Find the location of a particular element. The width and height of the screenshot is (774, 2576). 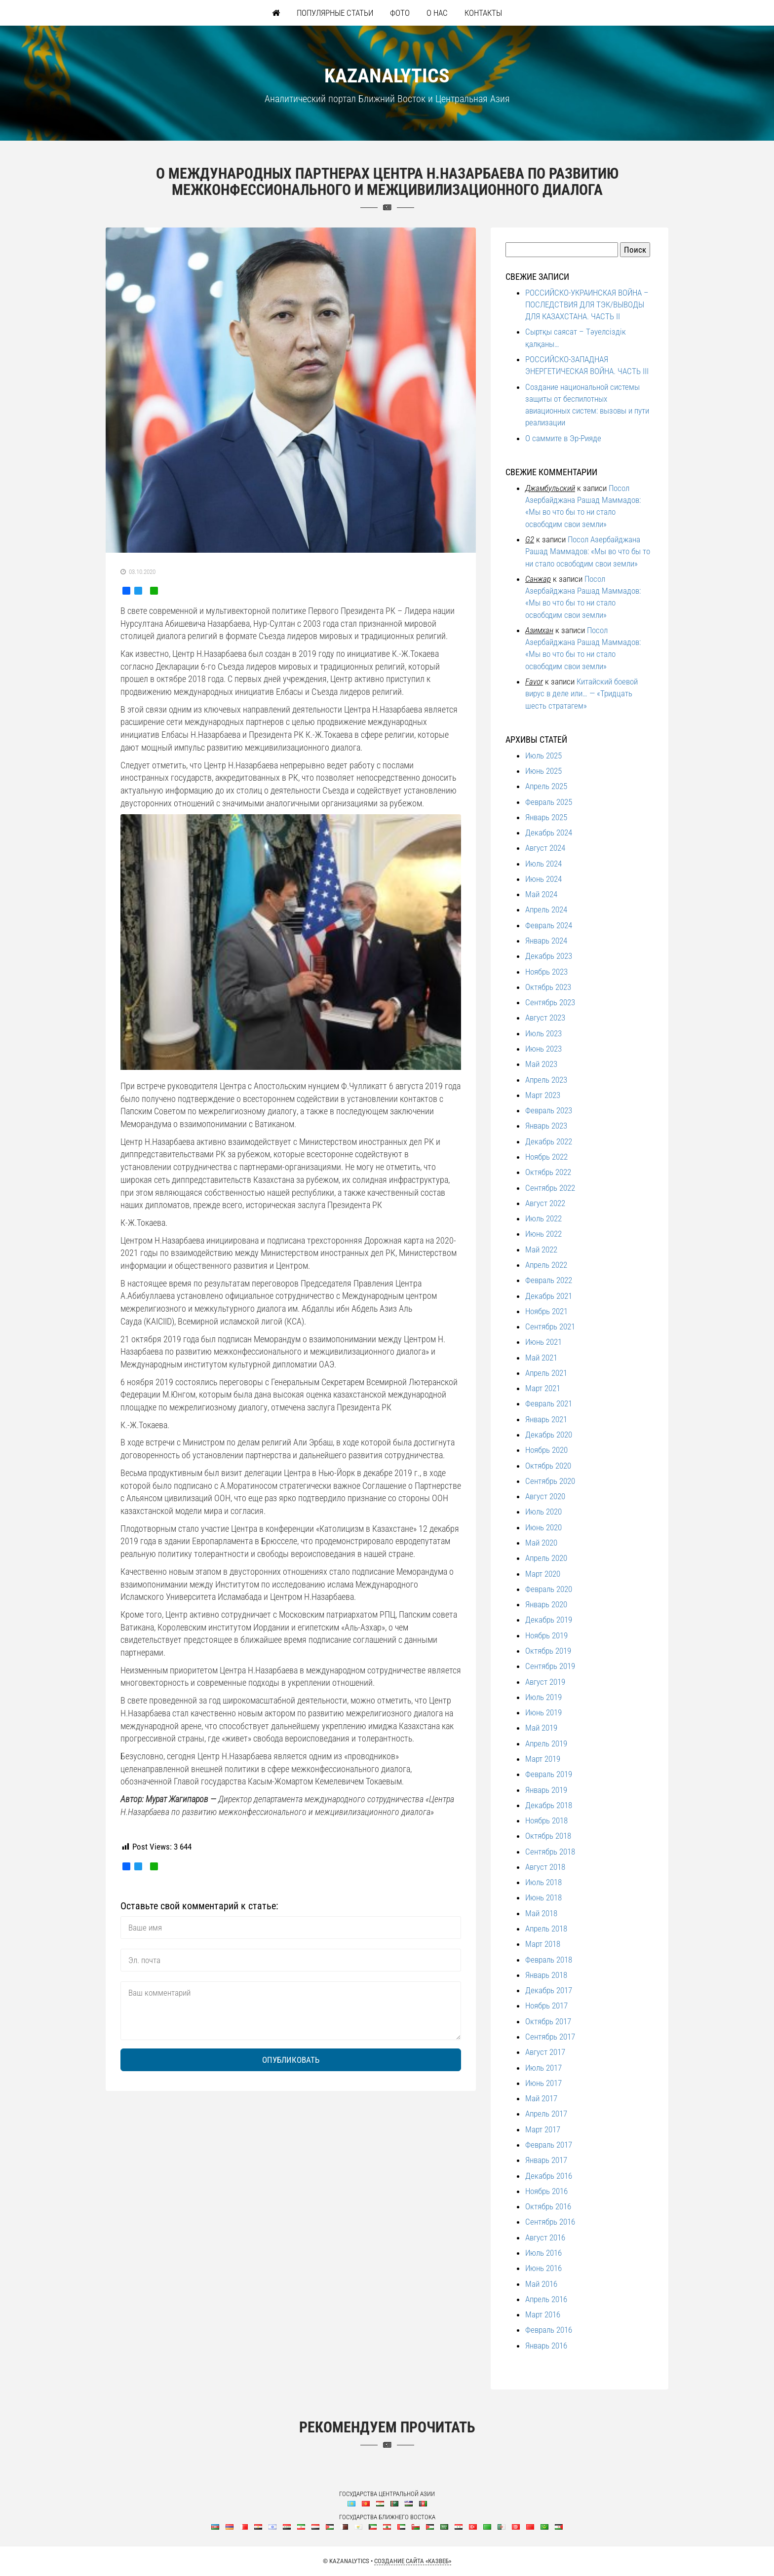

Сентябрь 2020 is located at coordinates (550, 1481).